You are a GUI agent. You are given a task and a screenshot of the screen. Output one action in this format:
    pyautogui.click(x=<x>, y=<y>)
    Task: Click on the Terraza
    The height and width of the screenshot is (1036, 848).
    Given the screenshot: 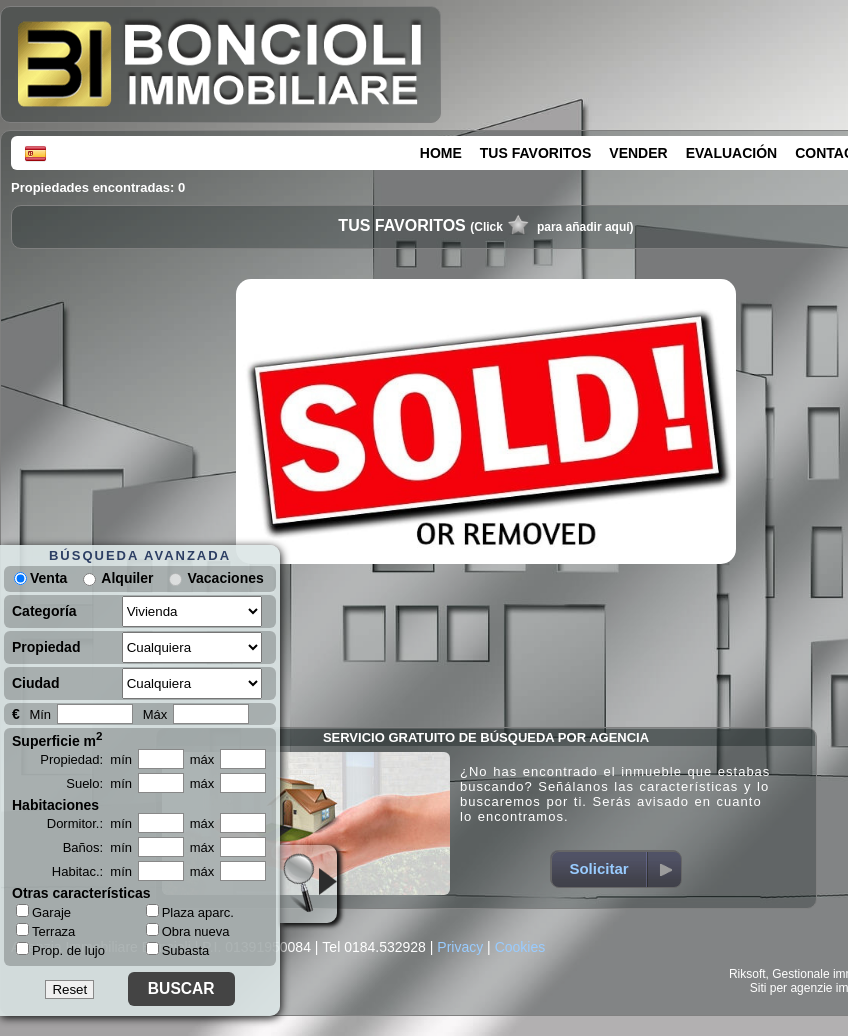 What is the action you would take?
    pyautogui.click(x=45, y=931)
    